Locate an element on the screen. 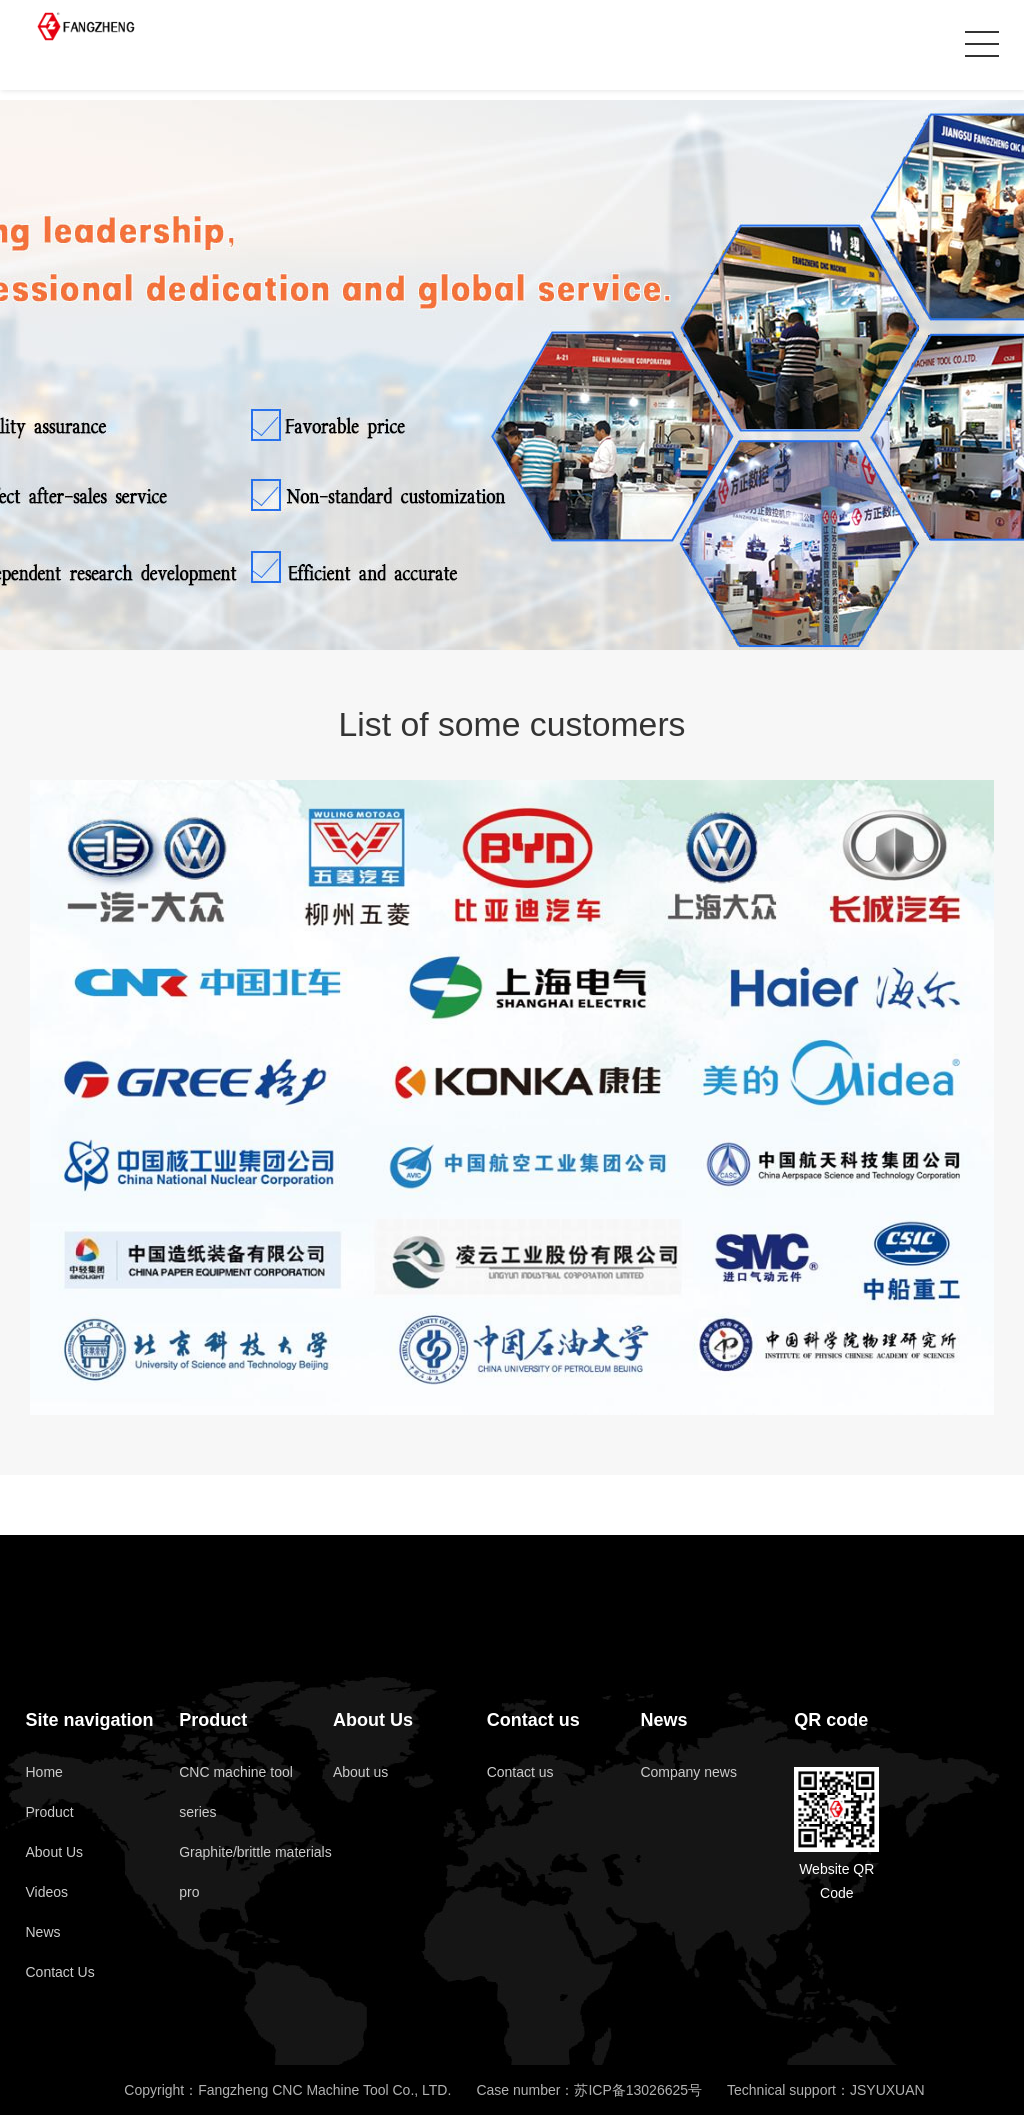  Contact Us is located at coordinates (59, 1972).